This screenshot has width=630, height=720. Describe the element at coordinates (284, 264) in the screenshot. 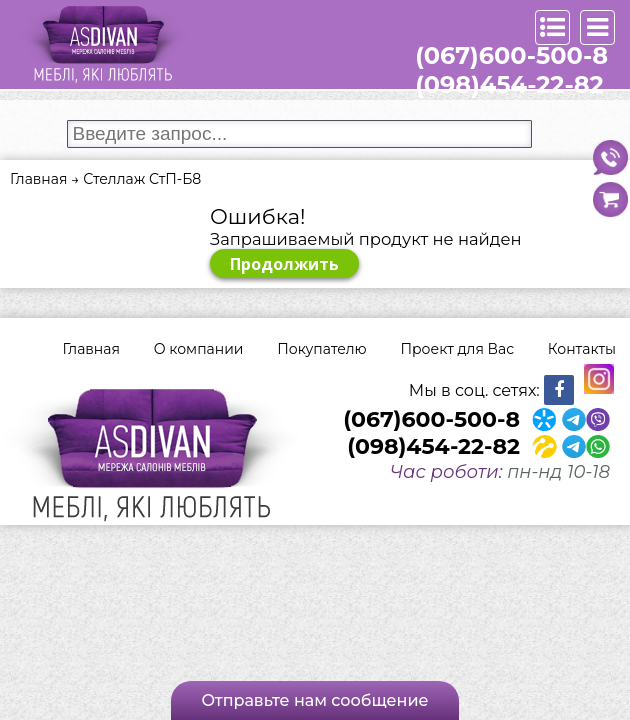

I see `Продолжить` at that location.